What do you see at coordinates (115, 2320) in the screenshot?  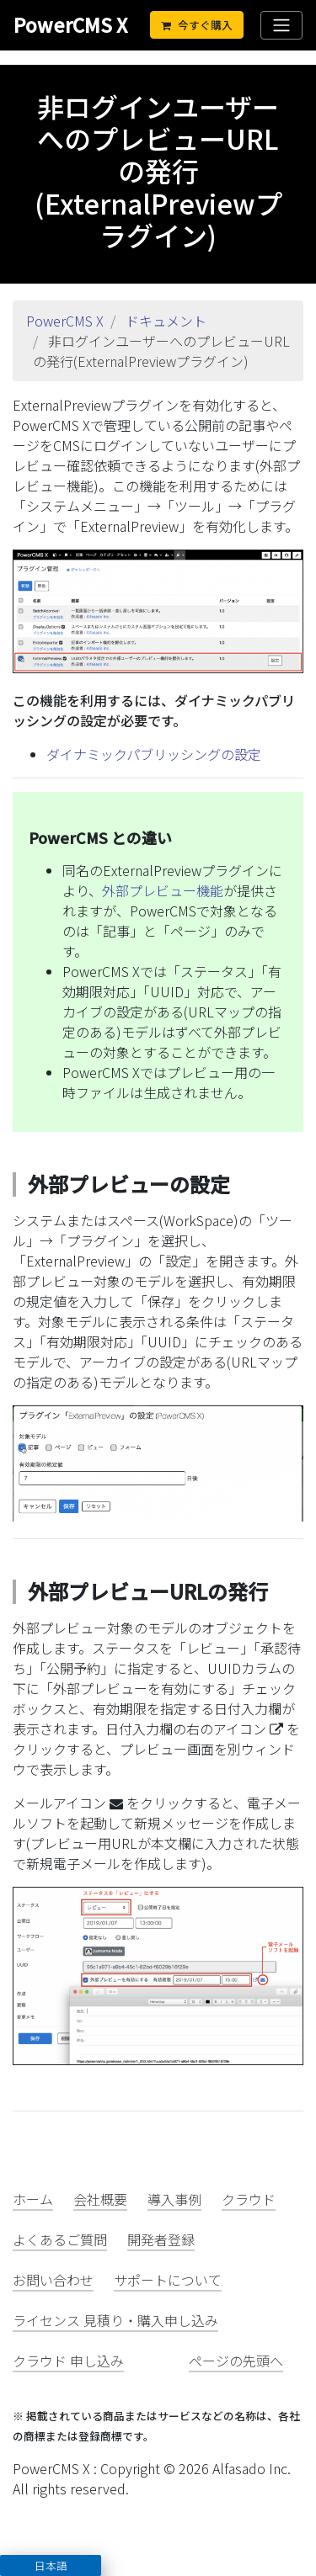 I see `ライセンス 見積り・購入申し込み` at bounding box center [115, 2320].